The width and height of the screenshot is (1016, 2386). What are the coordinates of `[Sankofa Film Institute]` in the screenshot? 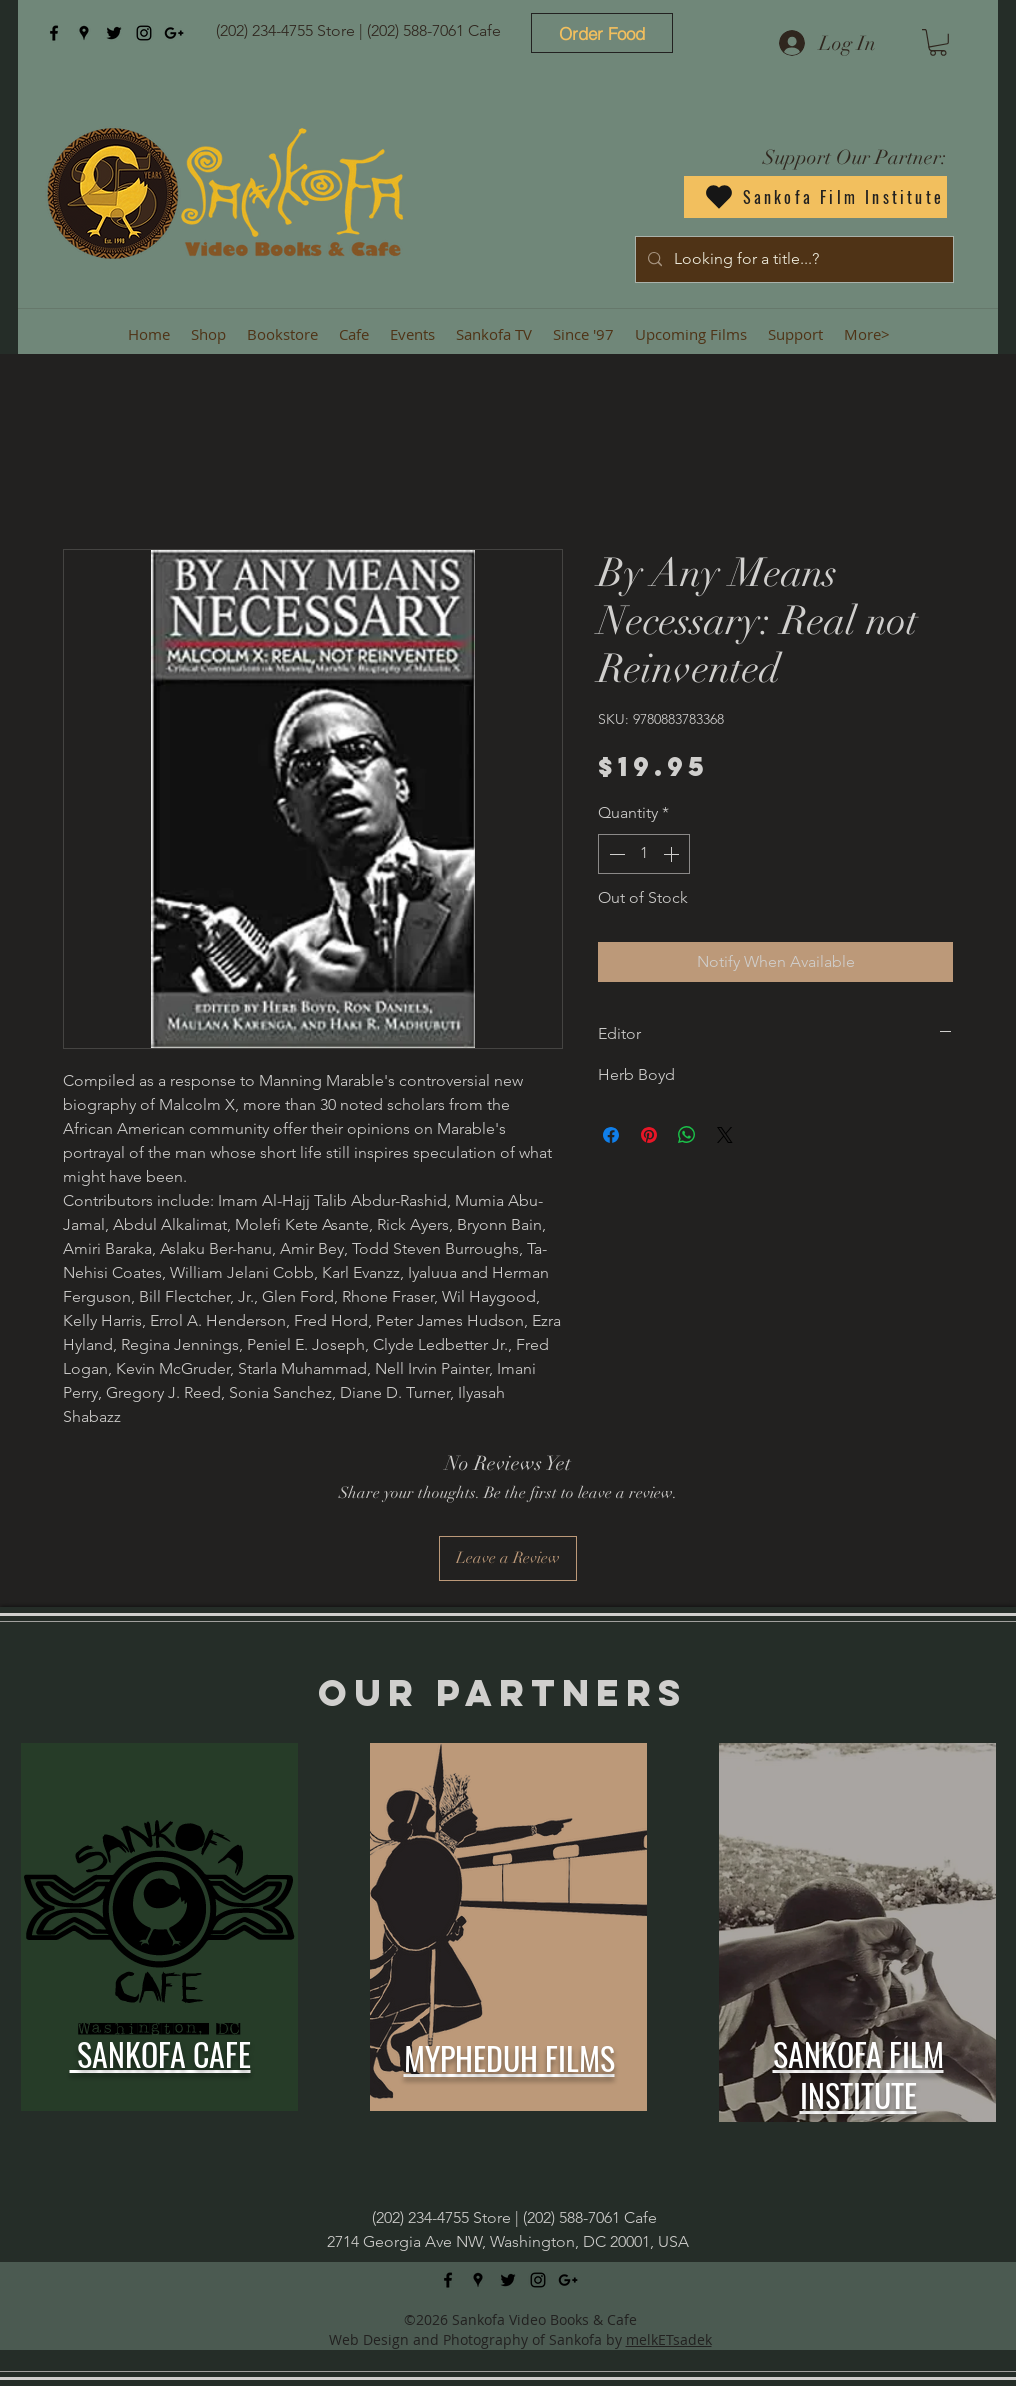 It's located at (815, 197).